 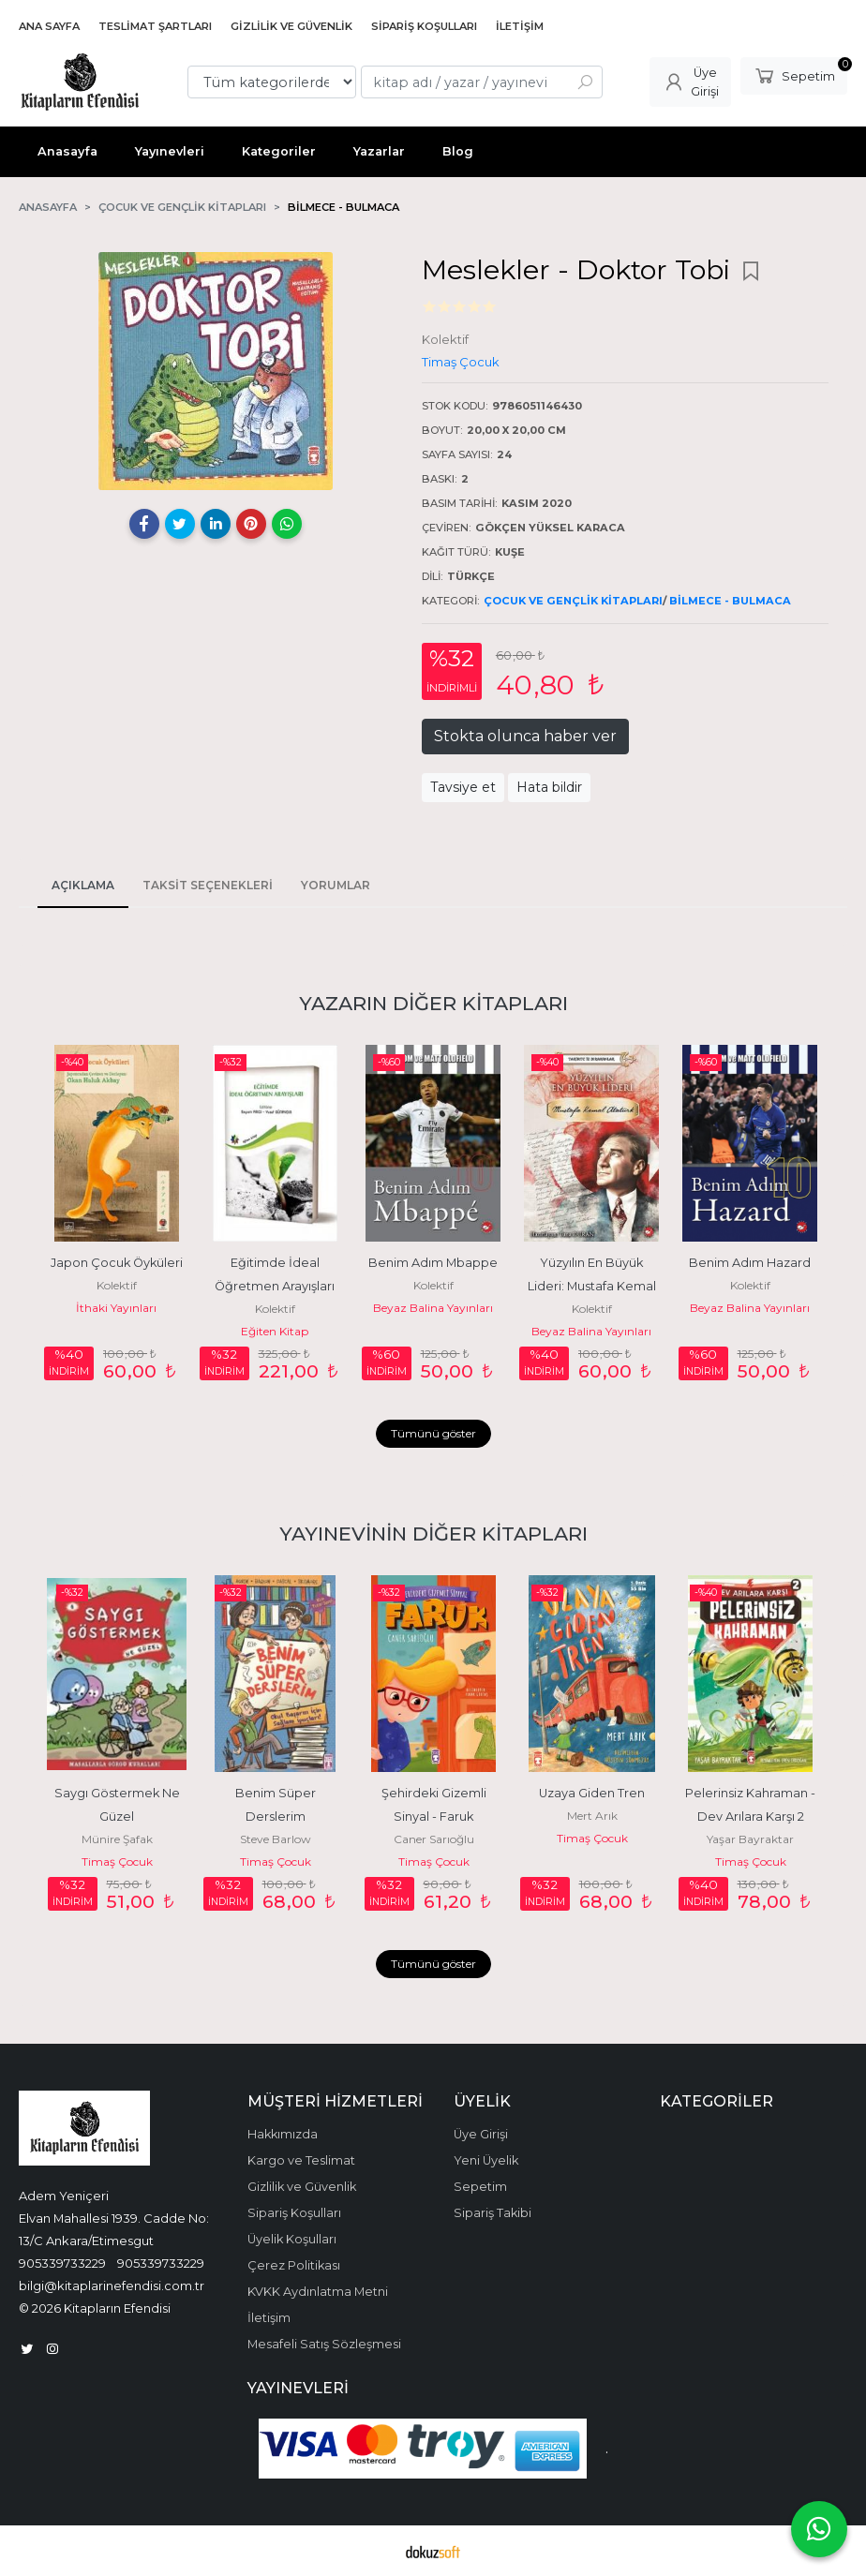 I want to click on Taksit Seçenekleri [tab], so click(x=207, y=885).